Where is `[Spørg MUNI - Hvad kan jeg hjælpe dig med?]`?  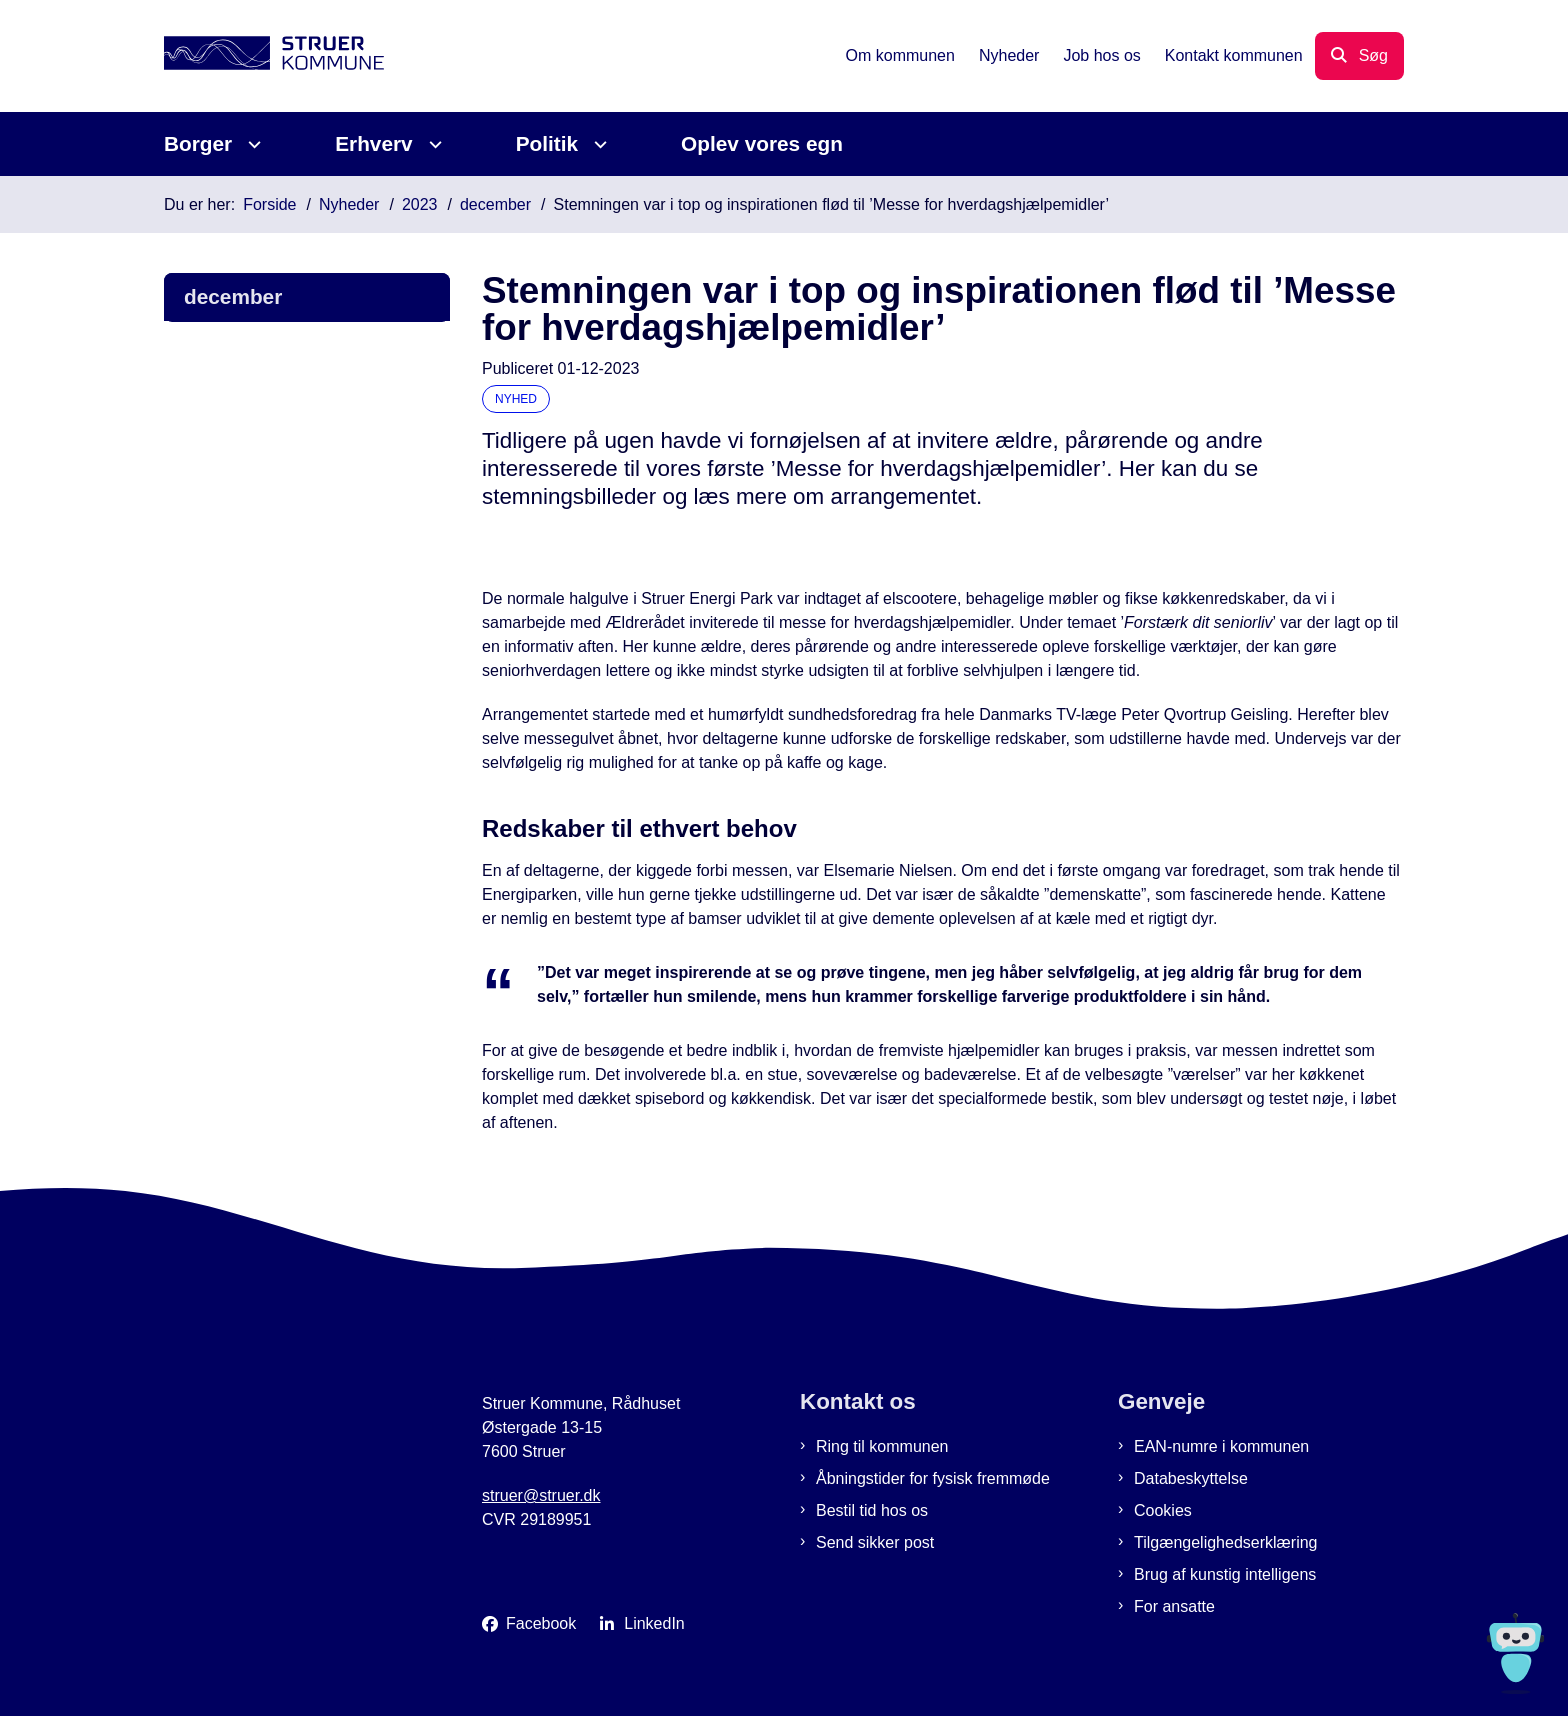
[Spørg MUNI - Hvad kan jeg hjælpe dig med?] is located at coordinates (1515, 1653).